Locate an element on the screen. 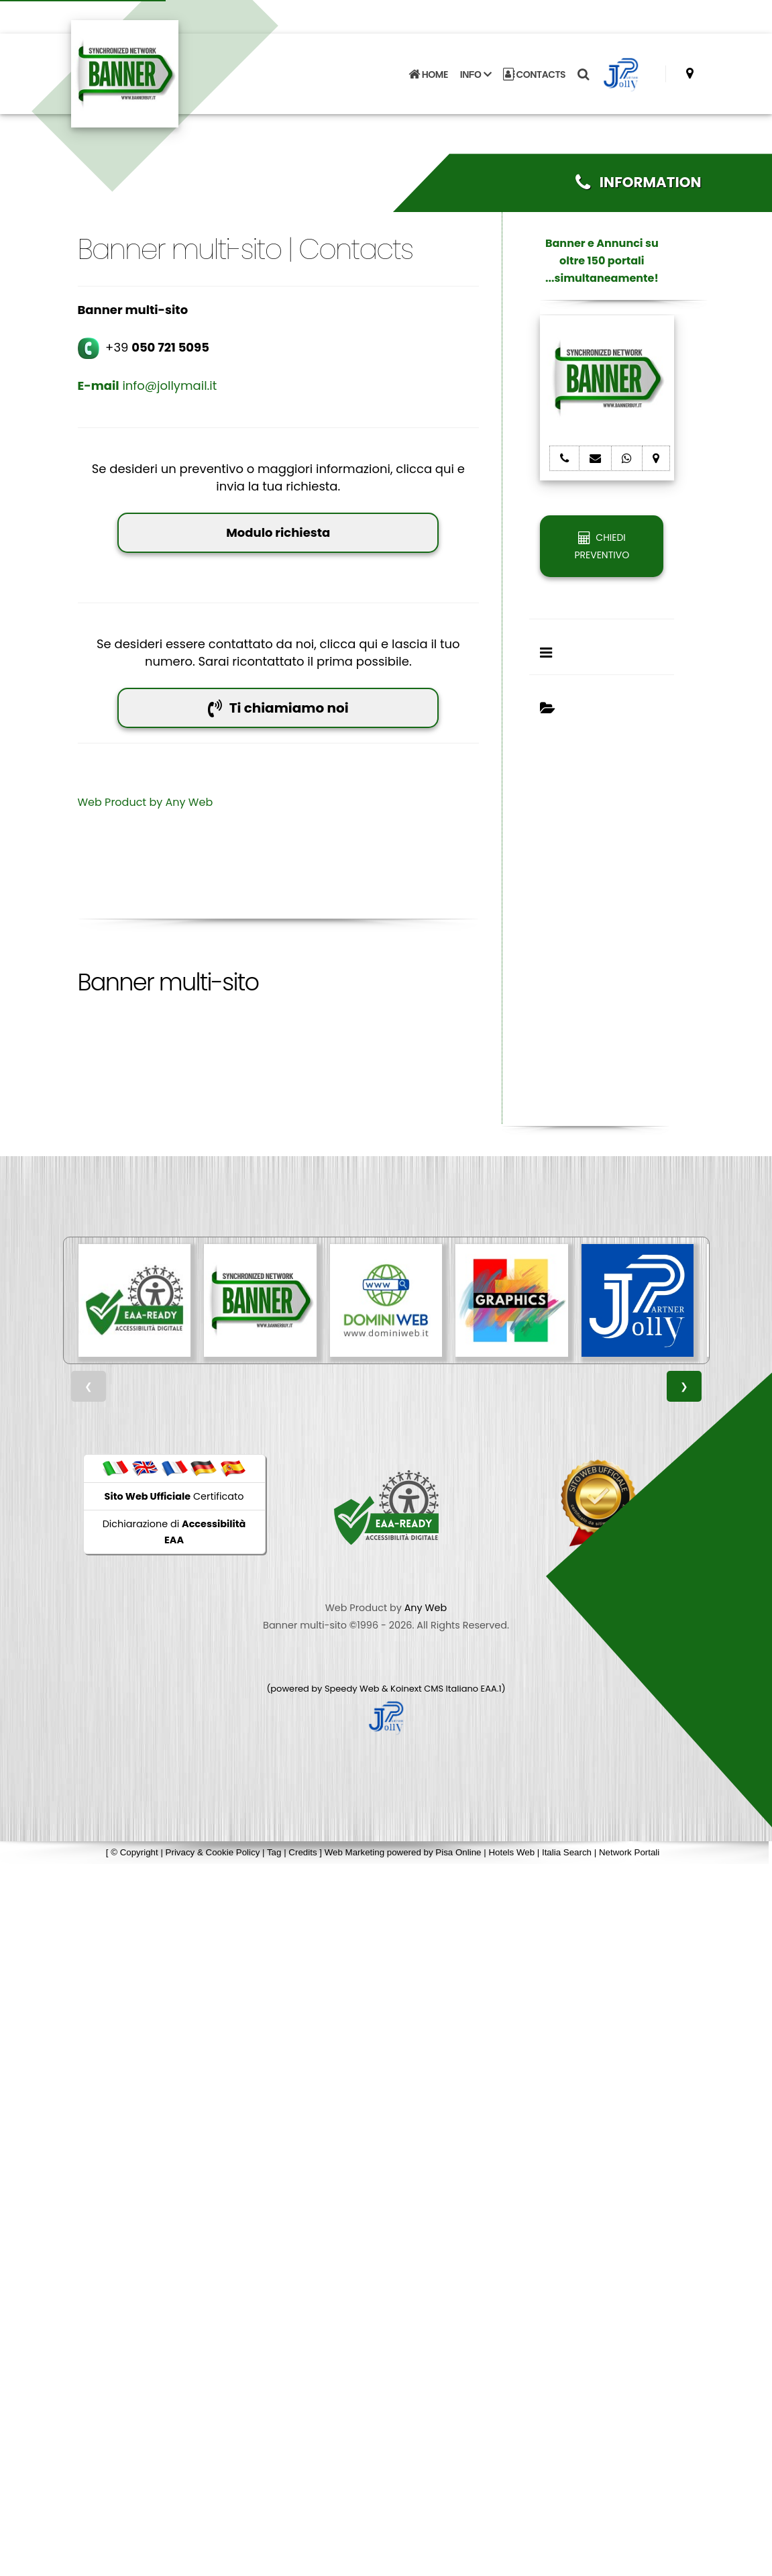 This screenshot has width=772, height=2576. Pisa Online is located at coordinates (458, 1852).